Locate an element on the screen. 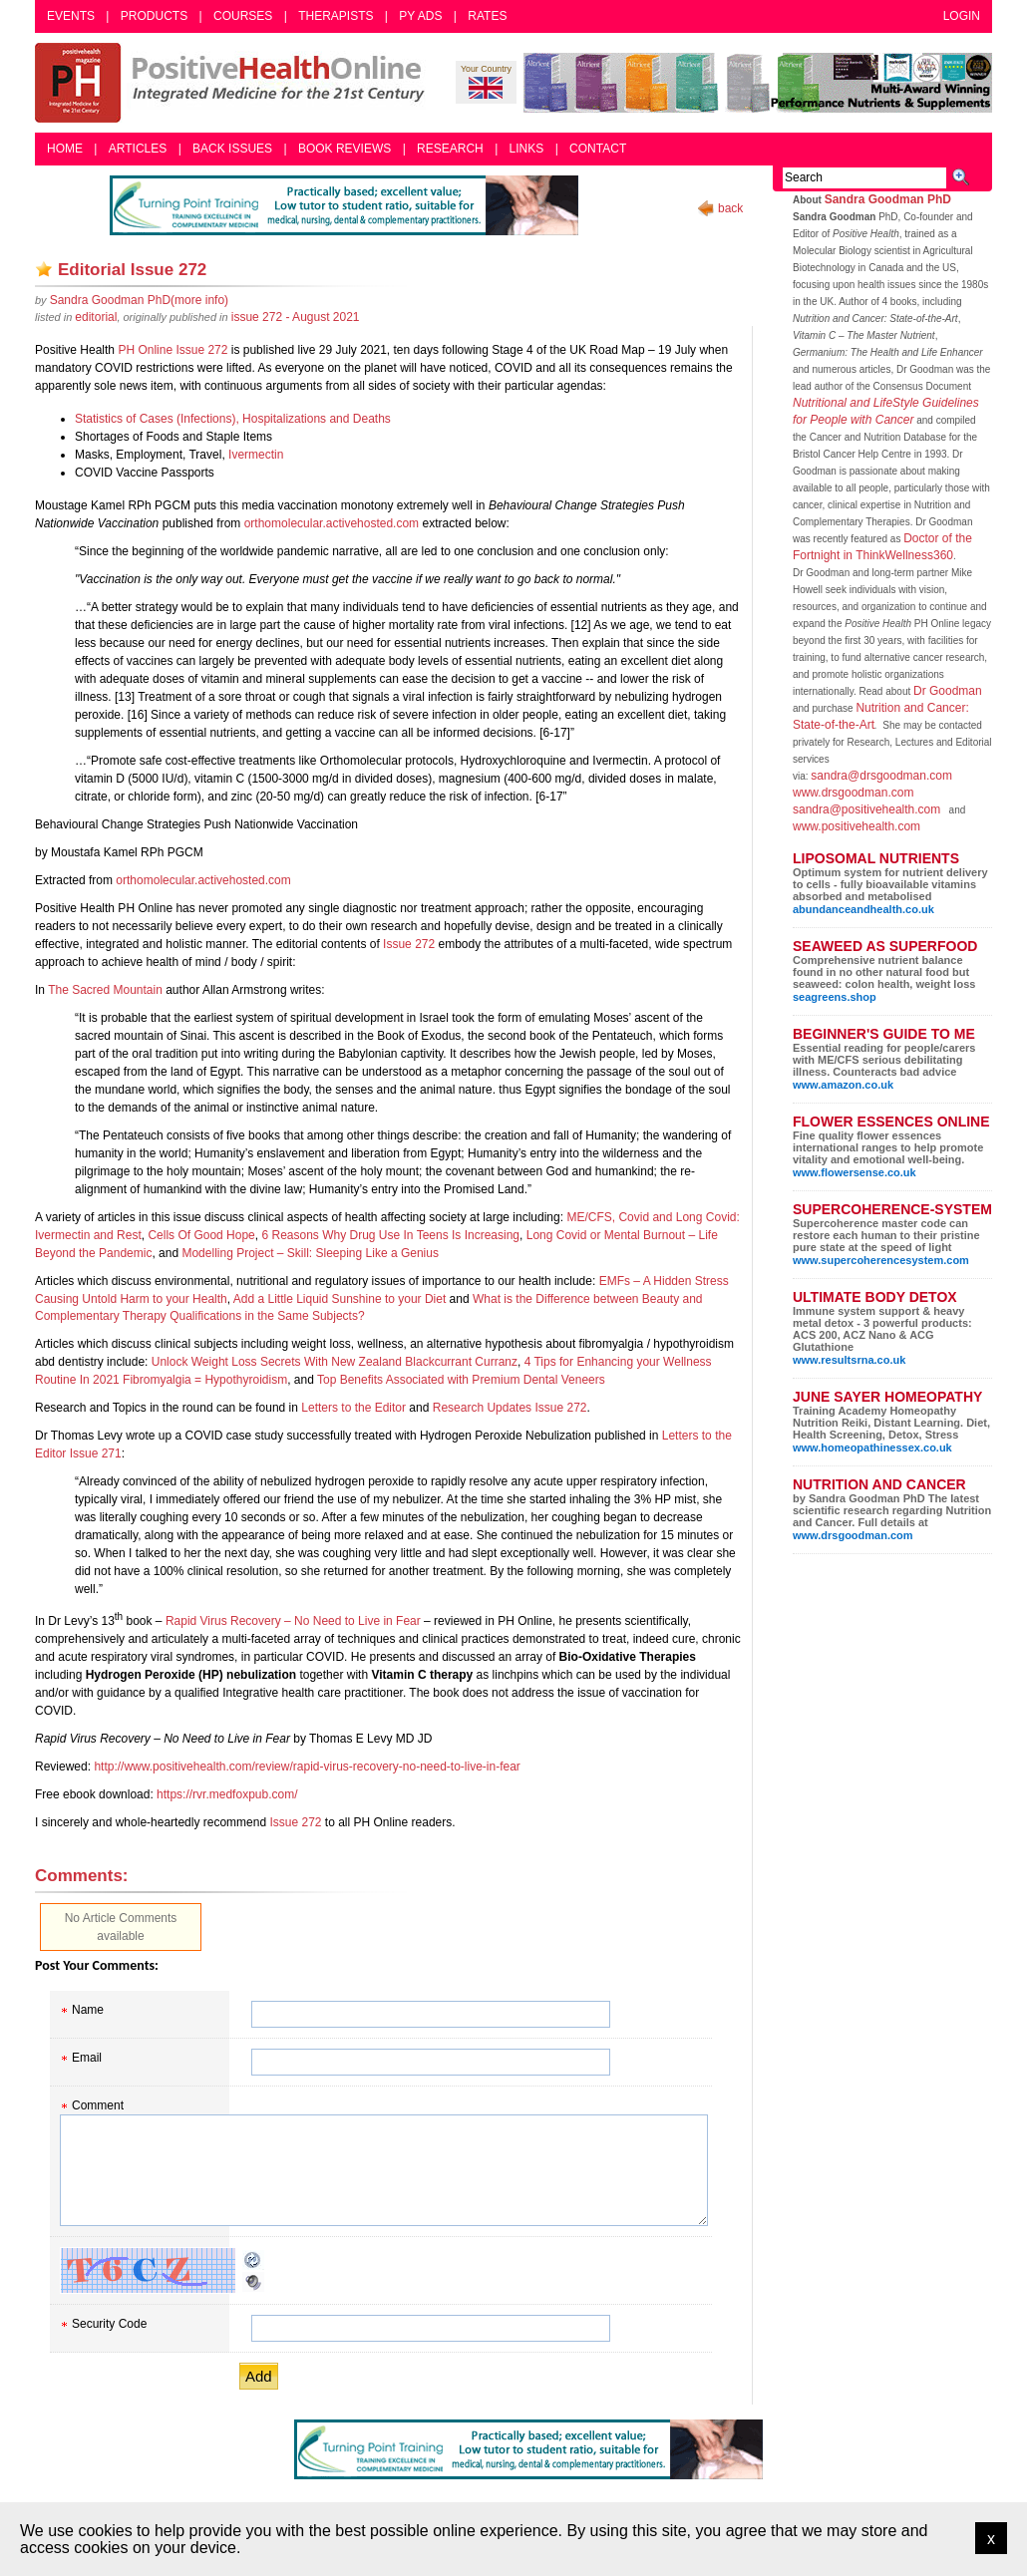  Book Reviews is located at coordinates (344, 149).